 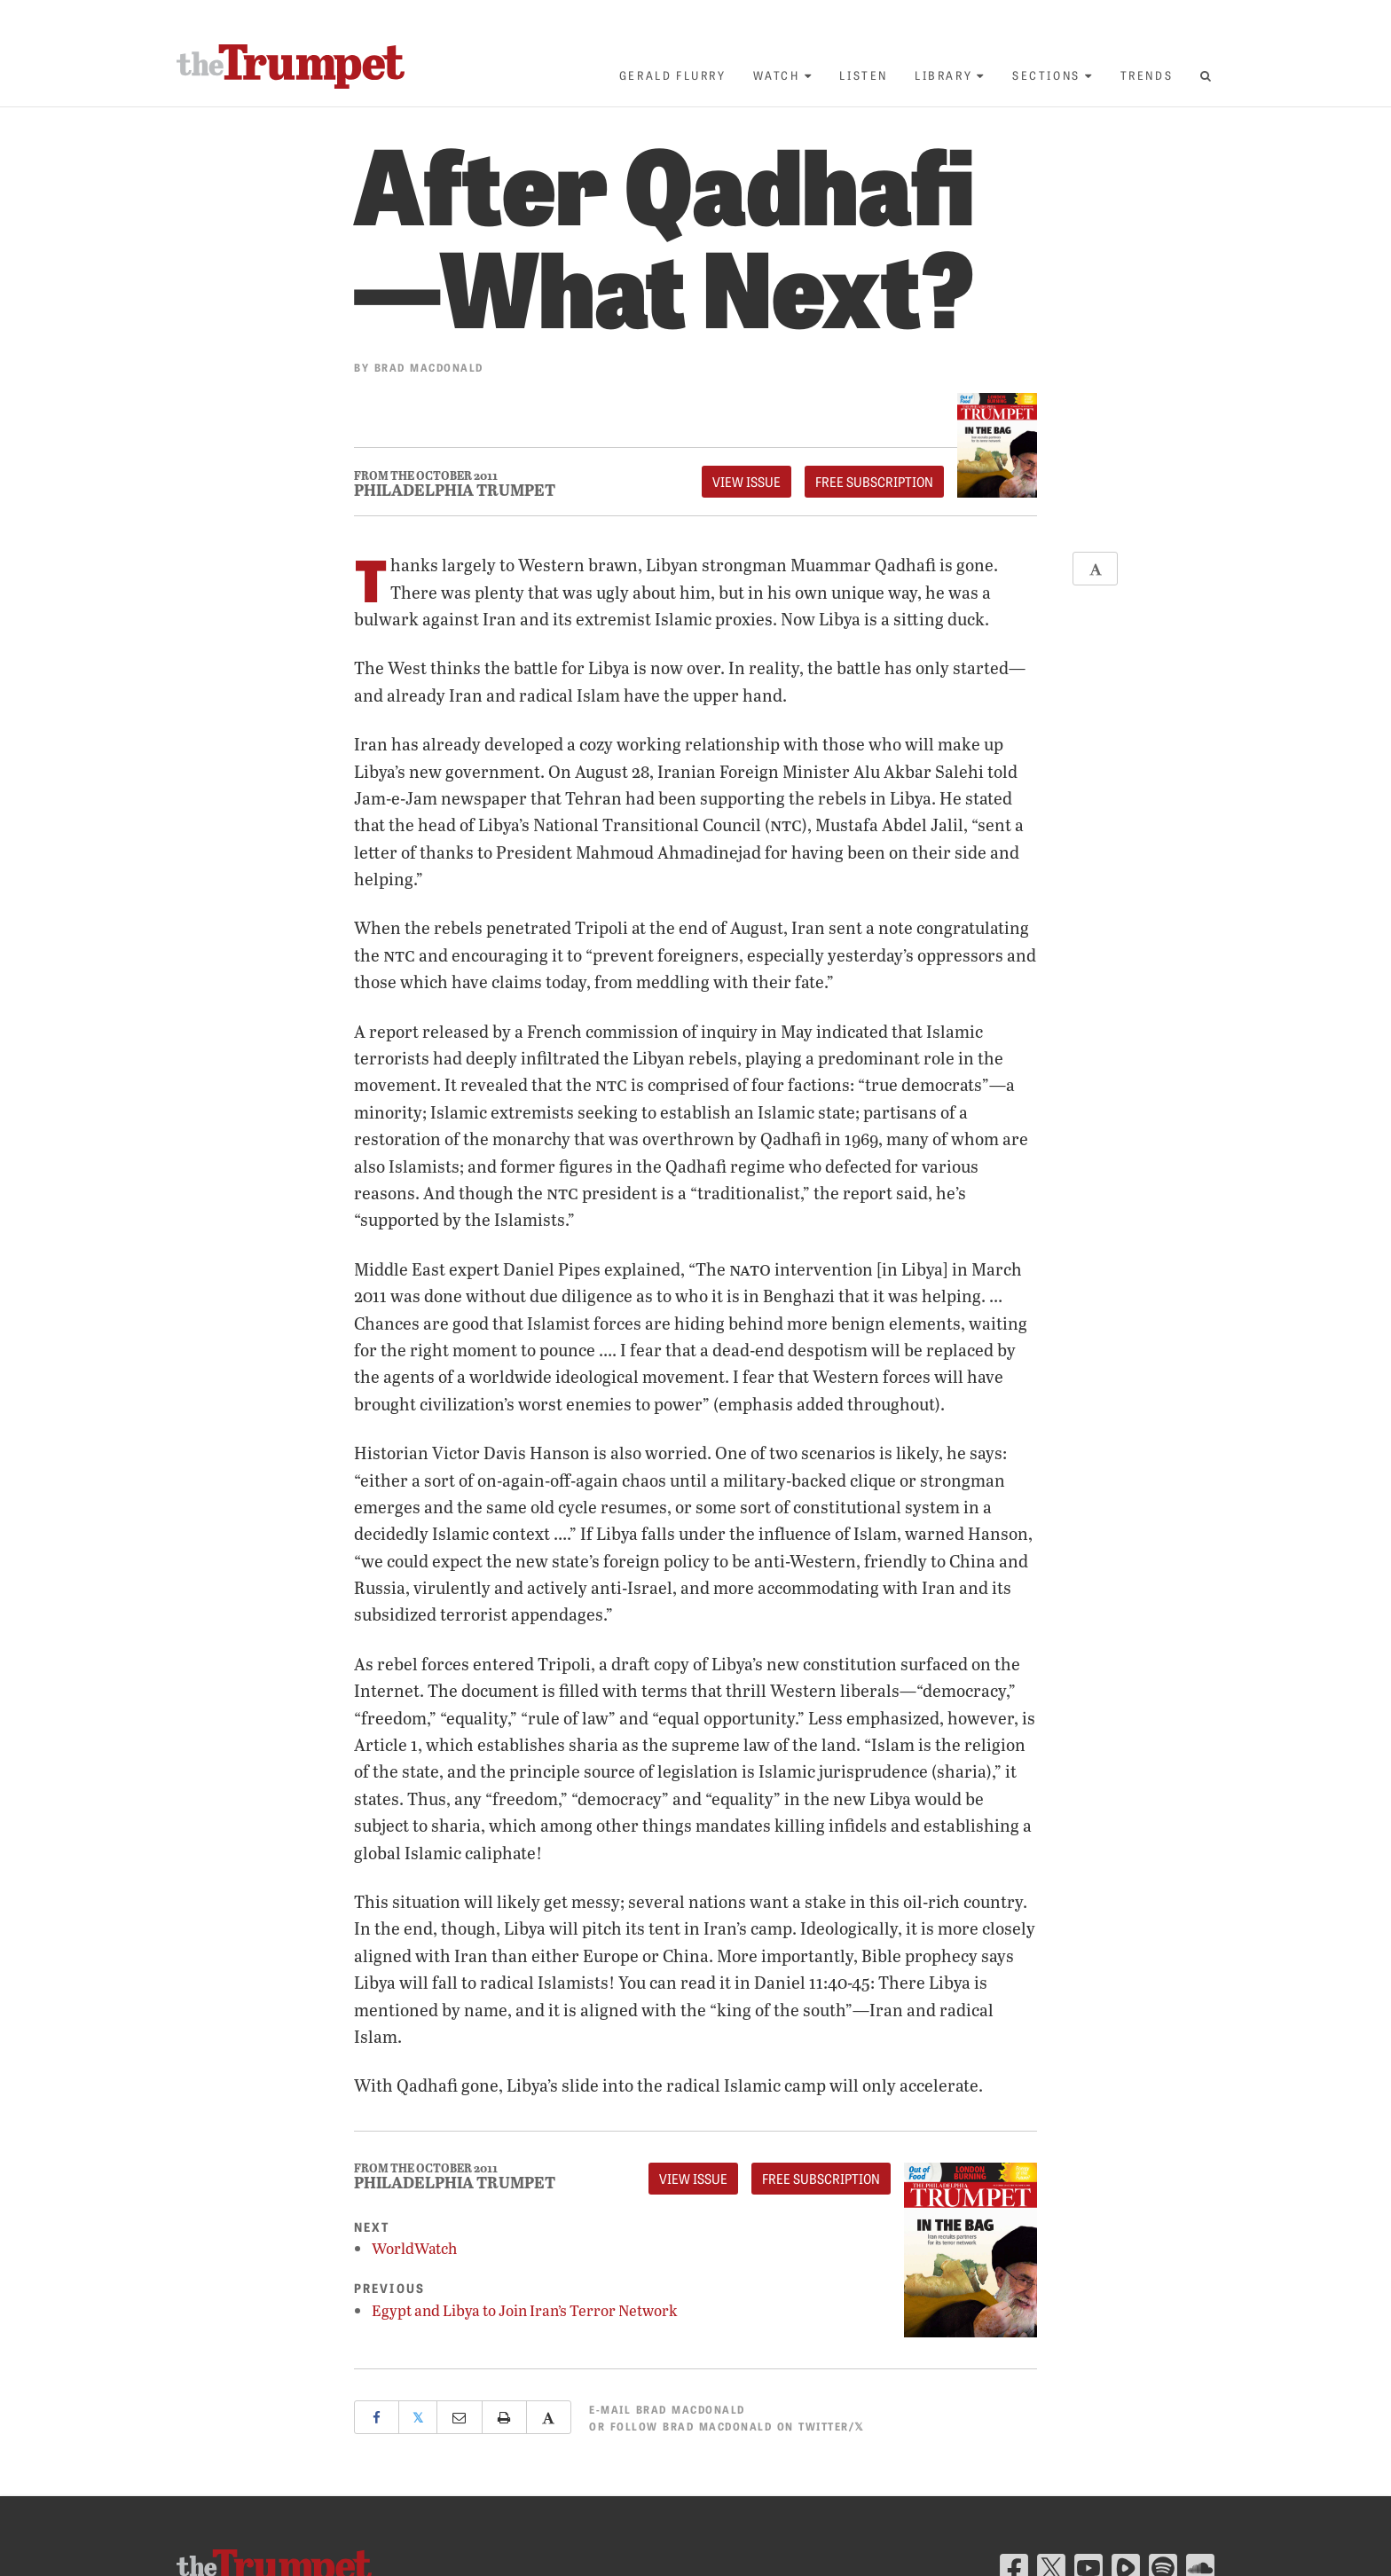 I want to click on Egypt and Libya to Join Iran’s Terror Network, so click(x=525, y=2310).